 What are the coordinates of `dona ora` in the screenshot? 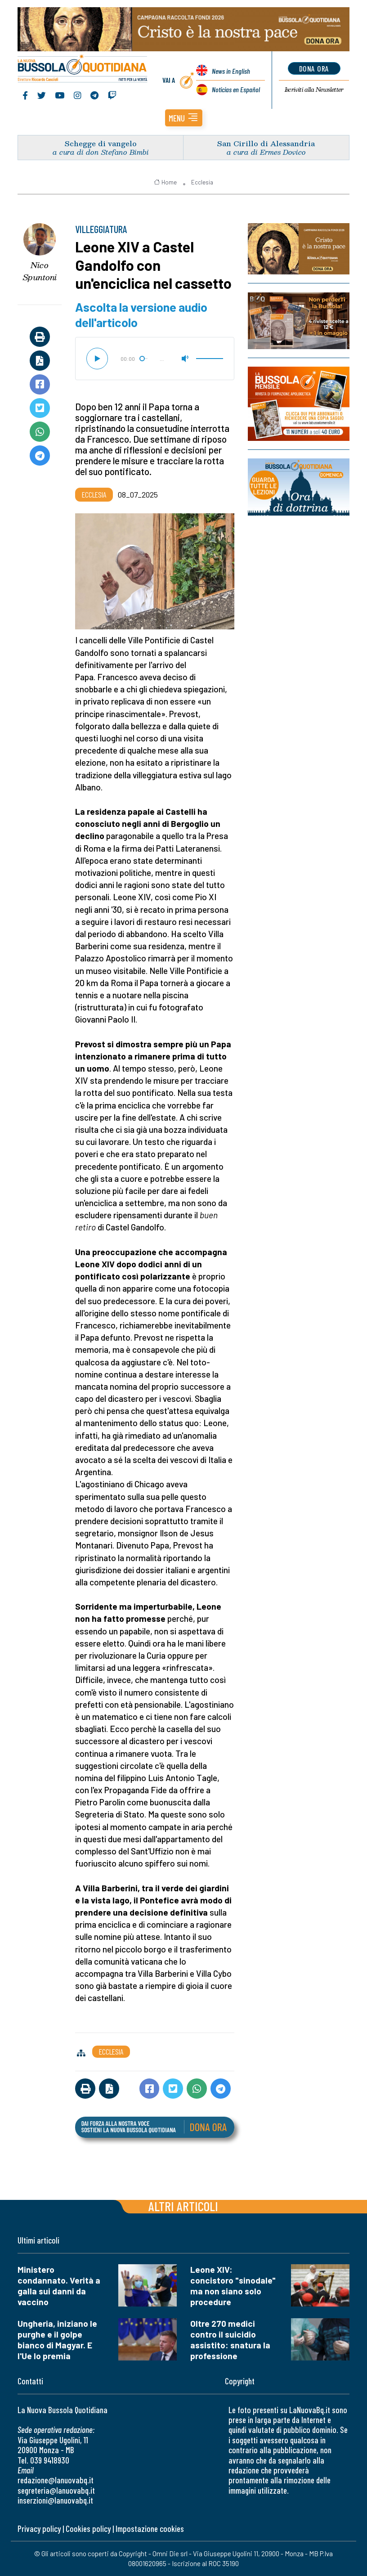 It's located at (314, 68).